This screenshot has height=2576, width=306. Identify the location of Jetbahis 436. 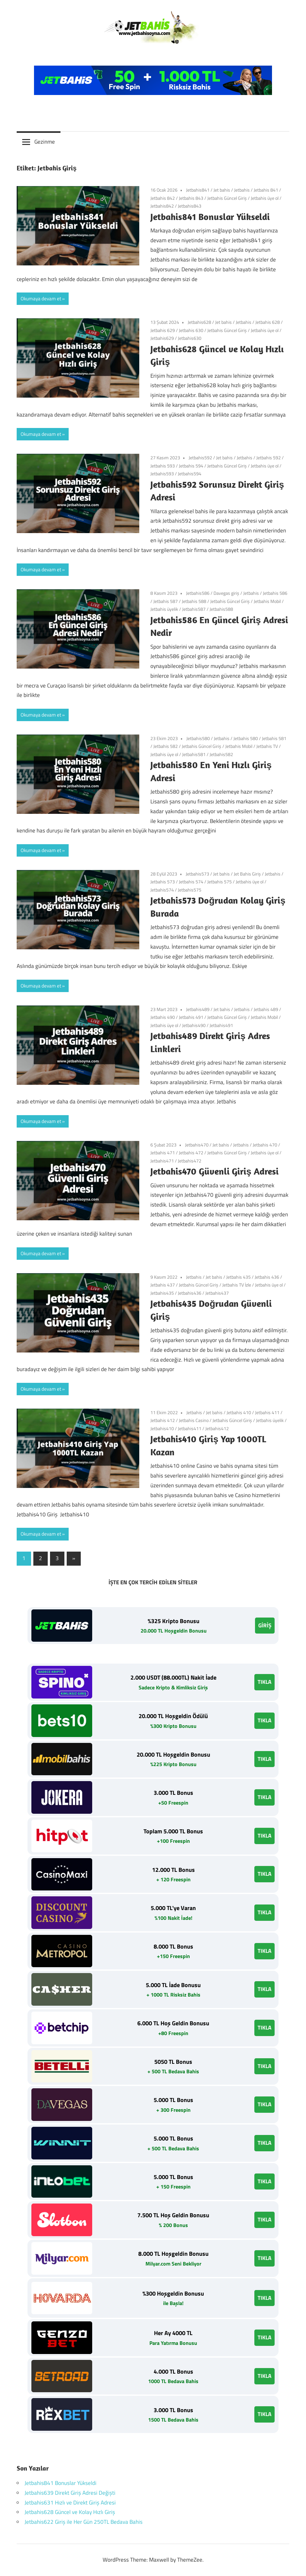
(267, 1276).